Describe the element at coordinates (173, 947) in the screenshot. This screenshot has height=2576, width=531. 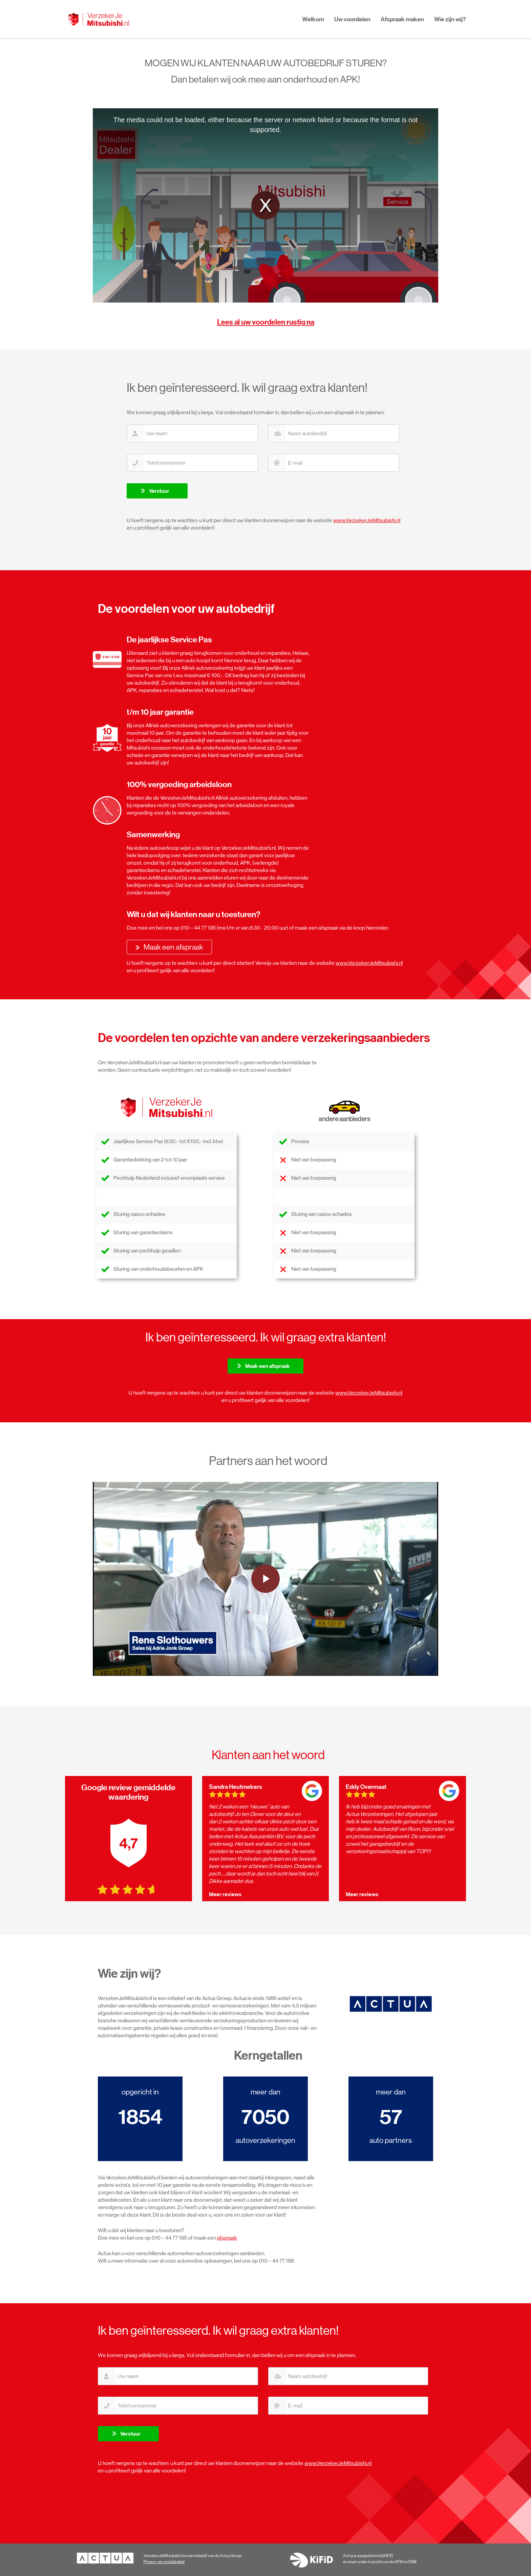
I see `Maak een afspraak` at that location.